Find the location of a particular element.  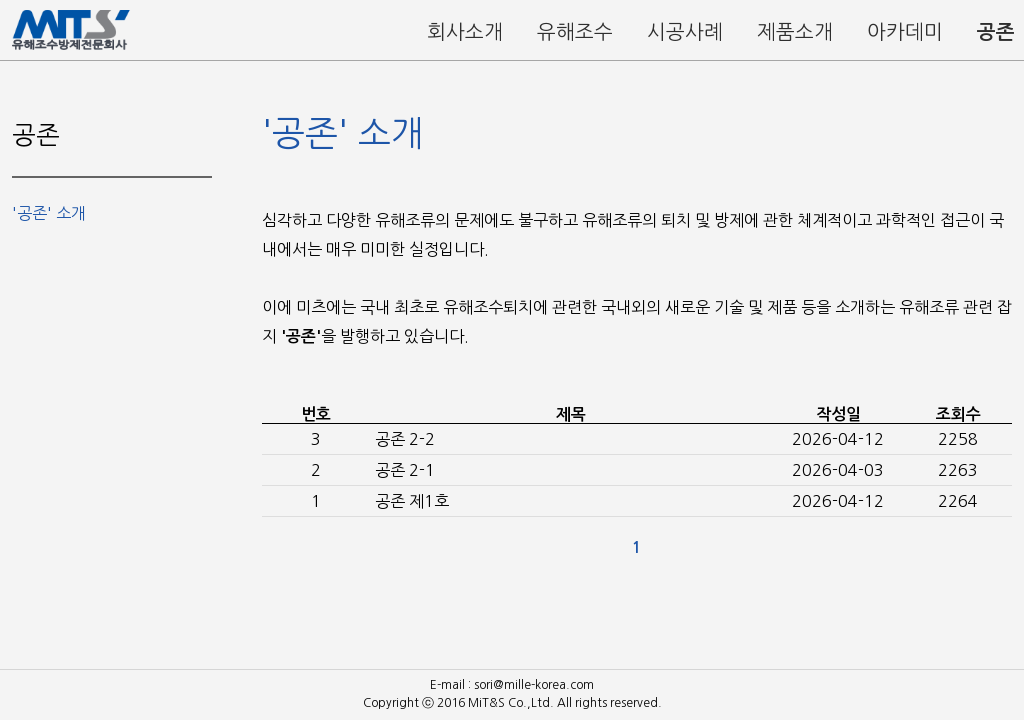

공존 제1호 is located at coordinates (412, 501).